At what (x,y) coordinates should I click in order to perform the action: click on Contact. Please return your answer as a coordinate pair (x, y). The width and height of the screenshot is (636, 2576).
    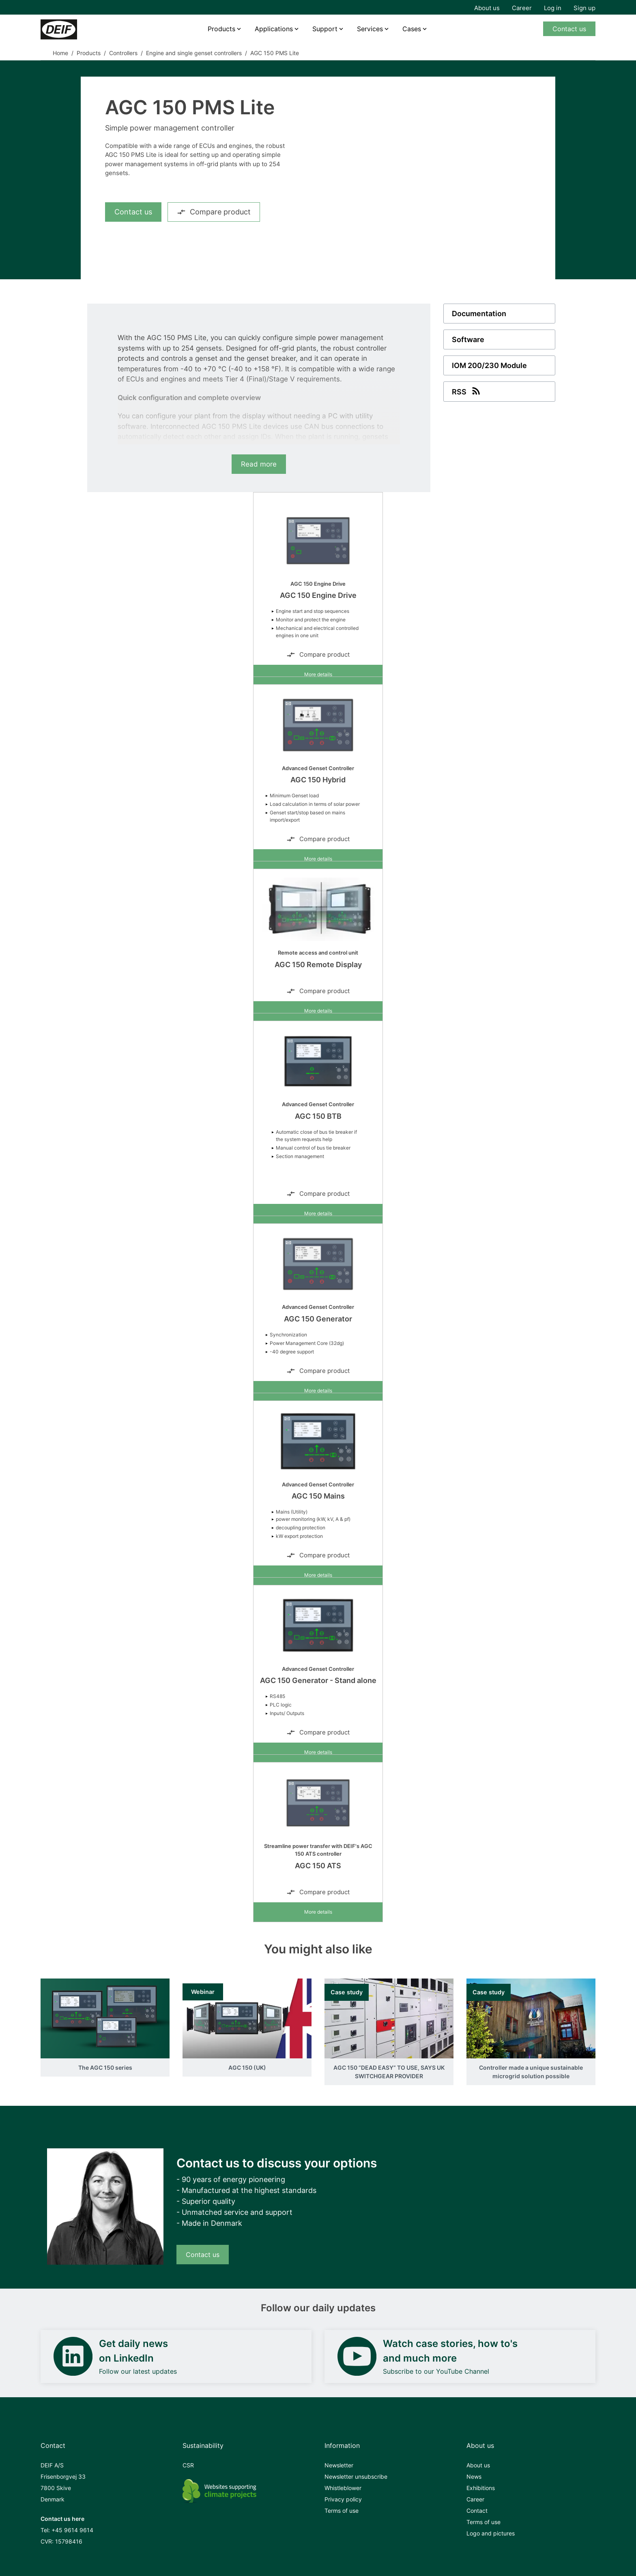
    Looking at the image, I should click on (477, 2510).